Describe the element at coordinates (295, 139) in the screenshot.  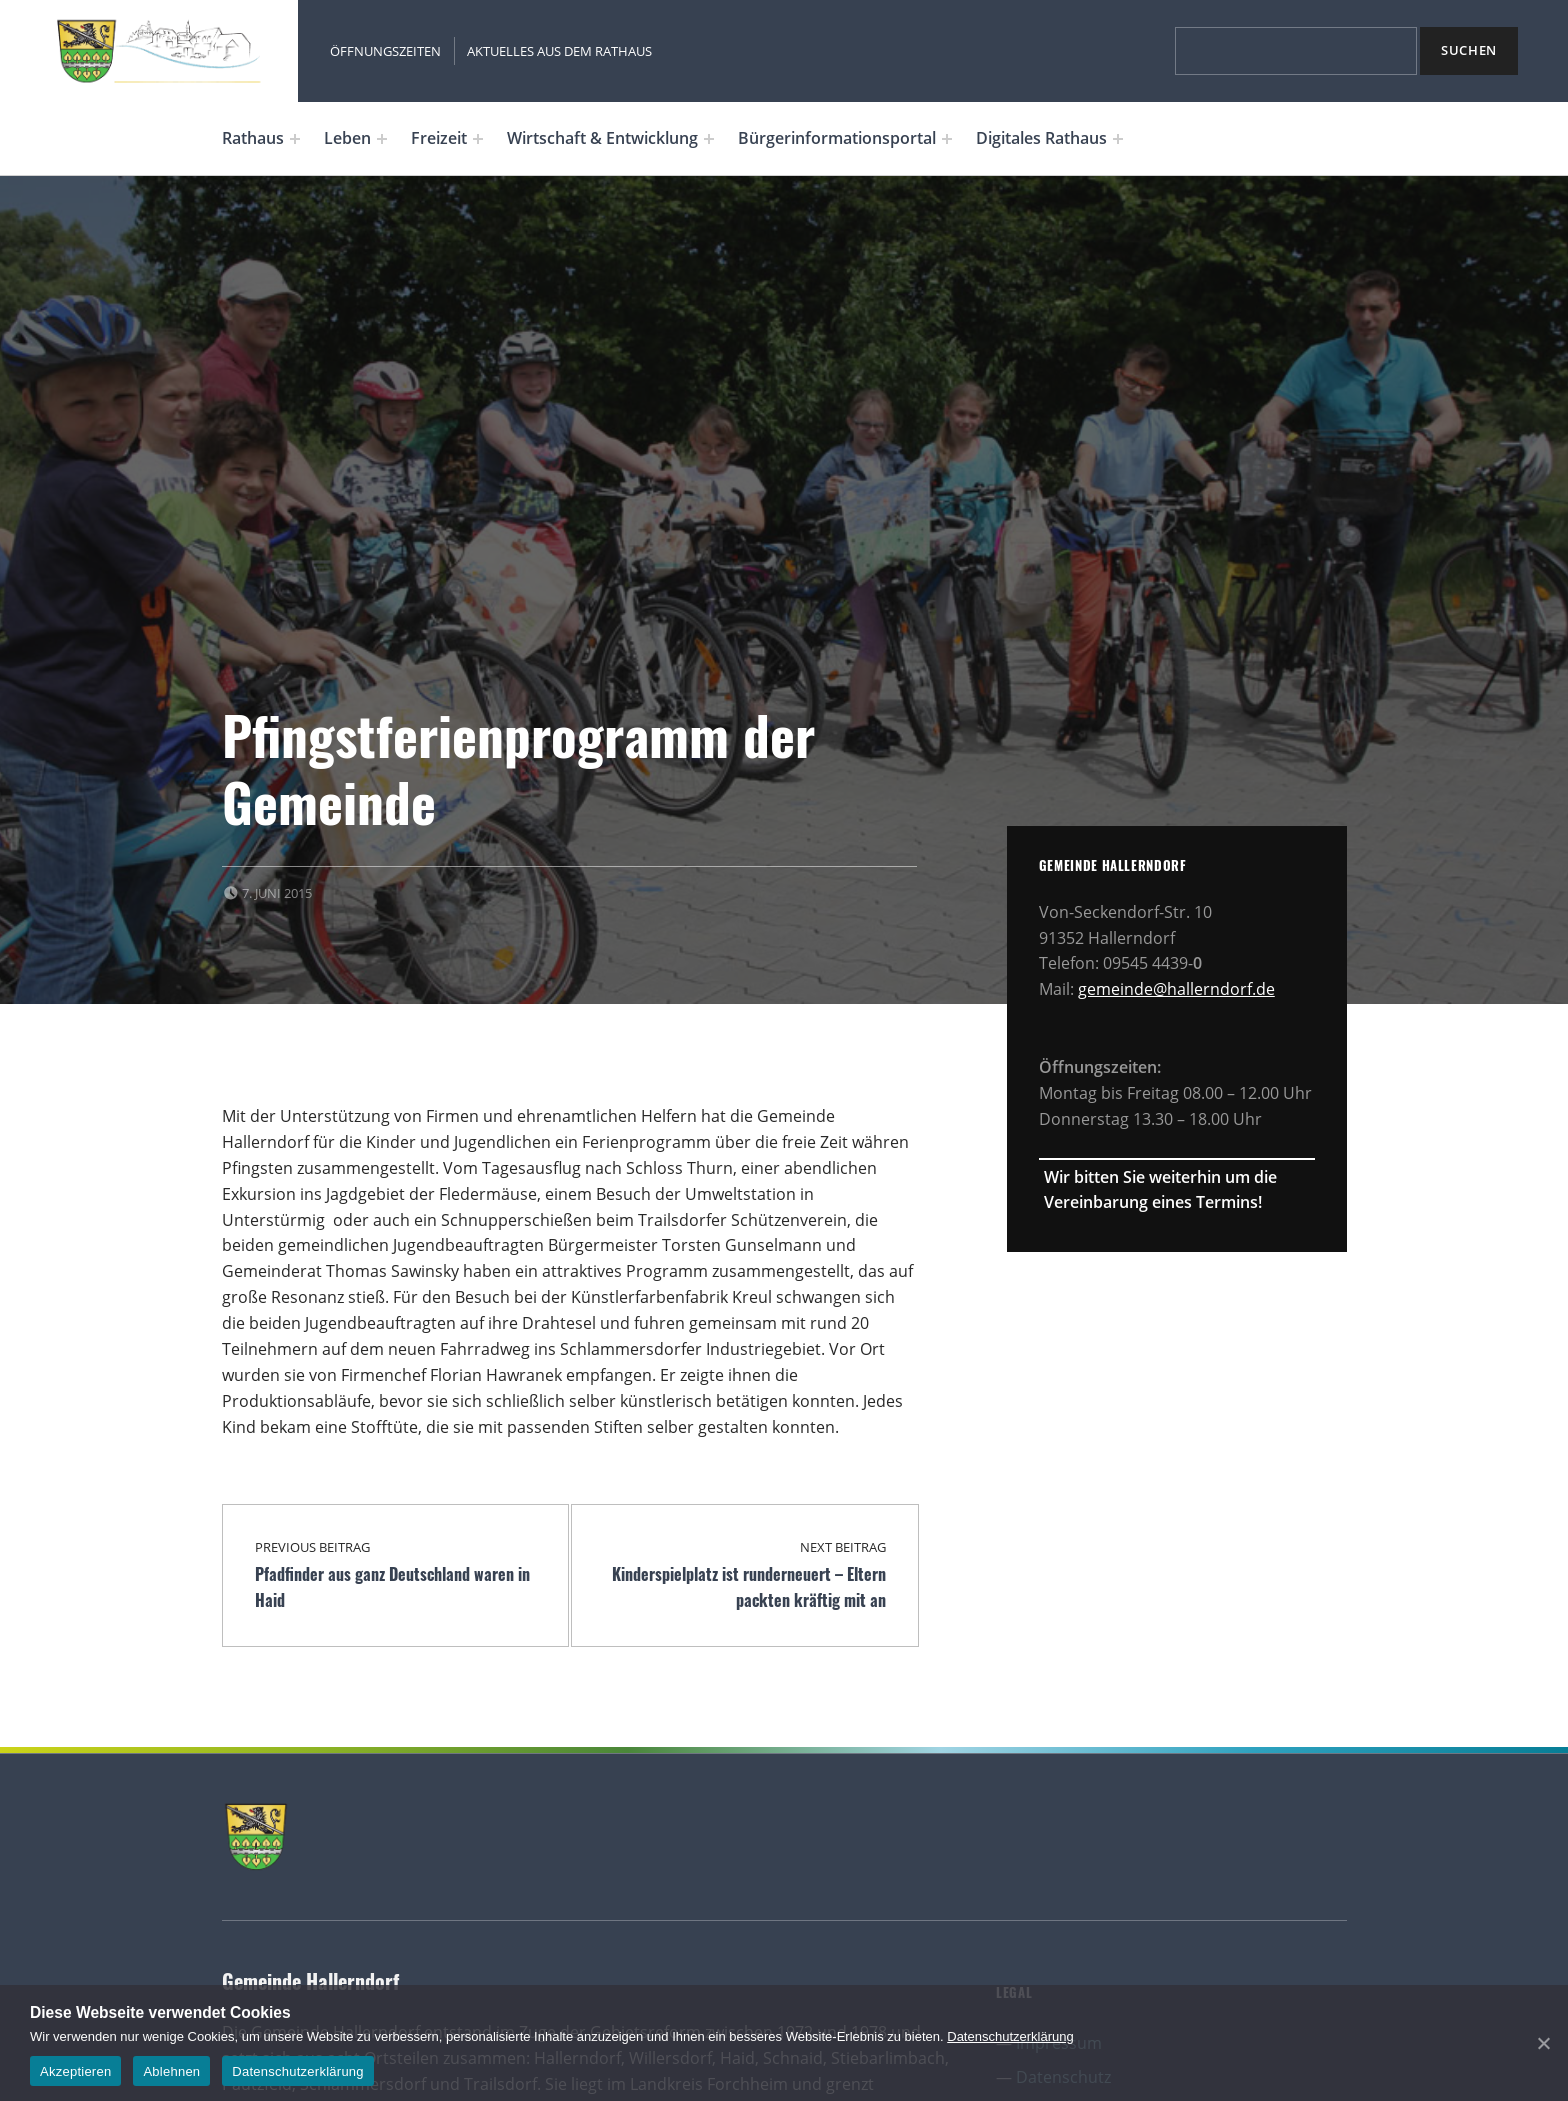
I see `[Expand menu: Rathaus]` at that location.